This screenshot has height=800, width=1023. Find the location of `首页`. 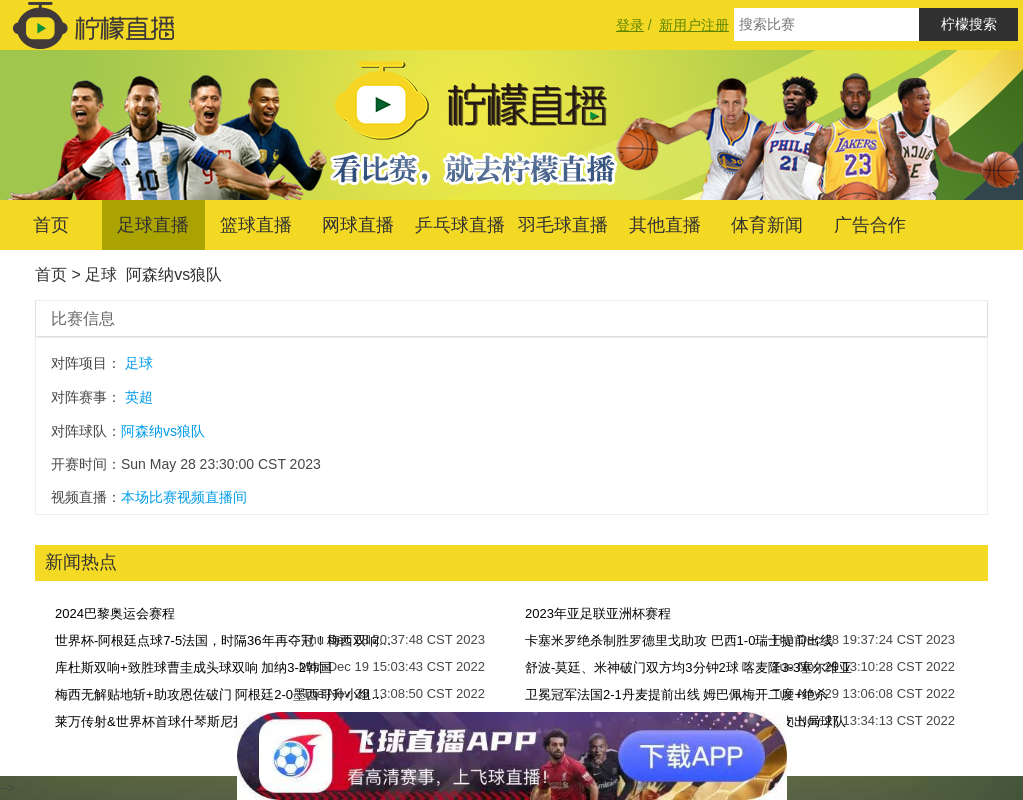

首页 is located at coordinates (51, 225).